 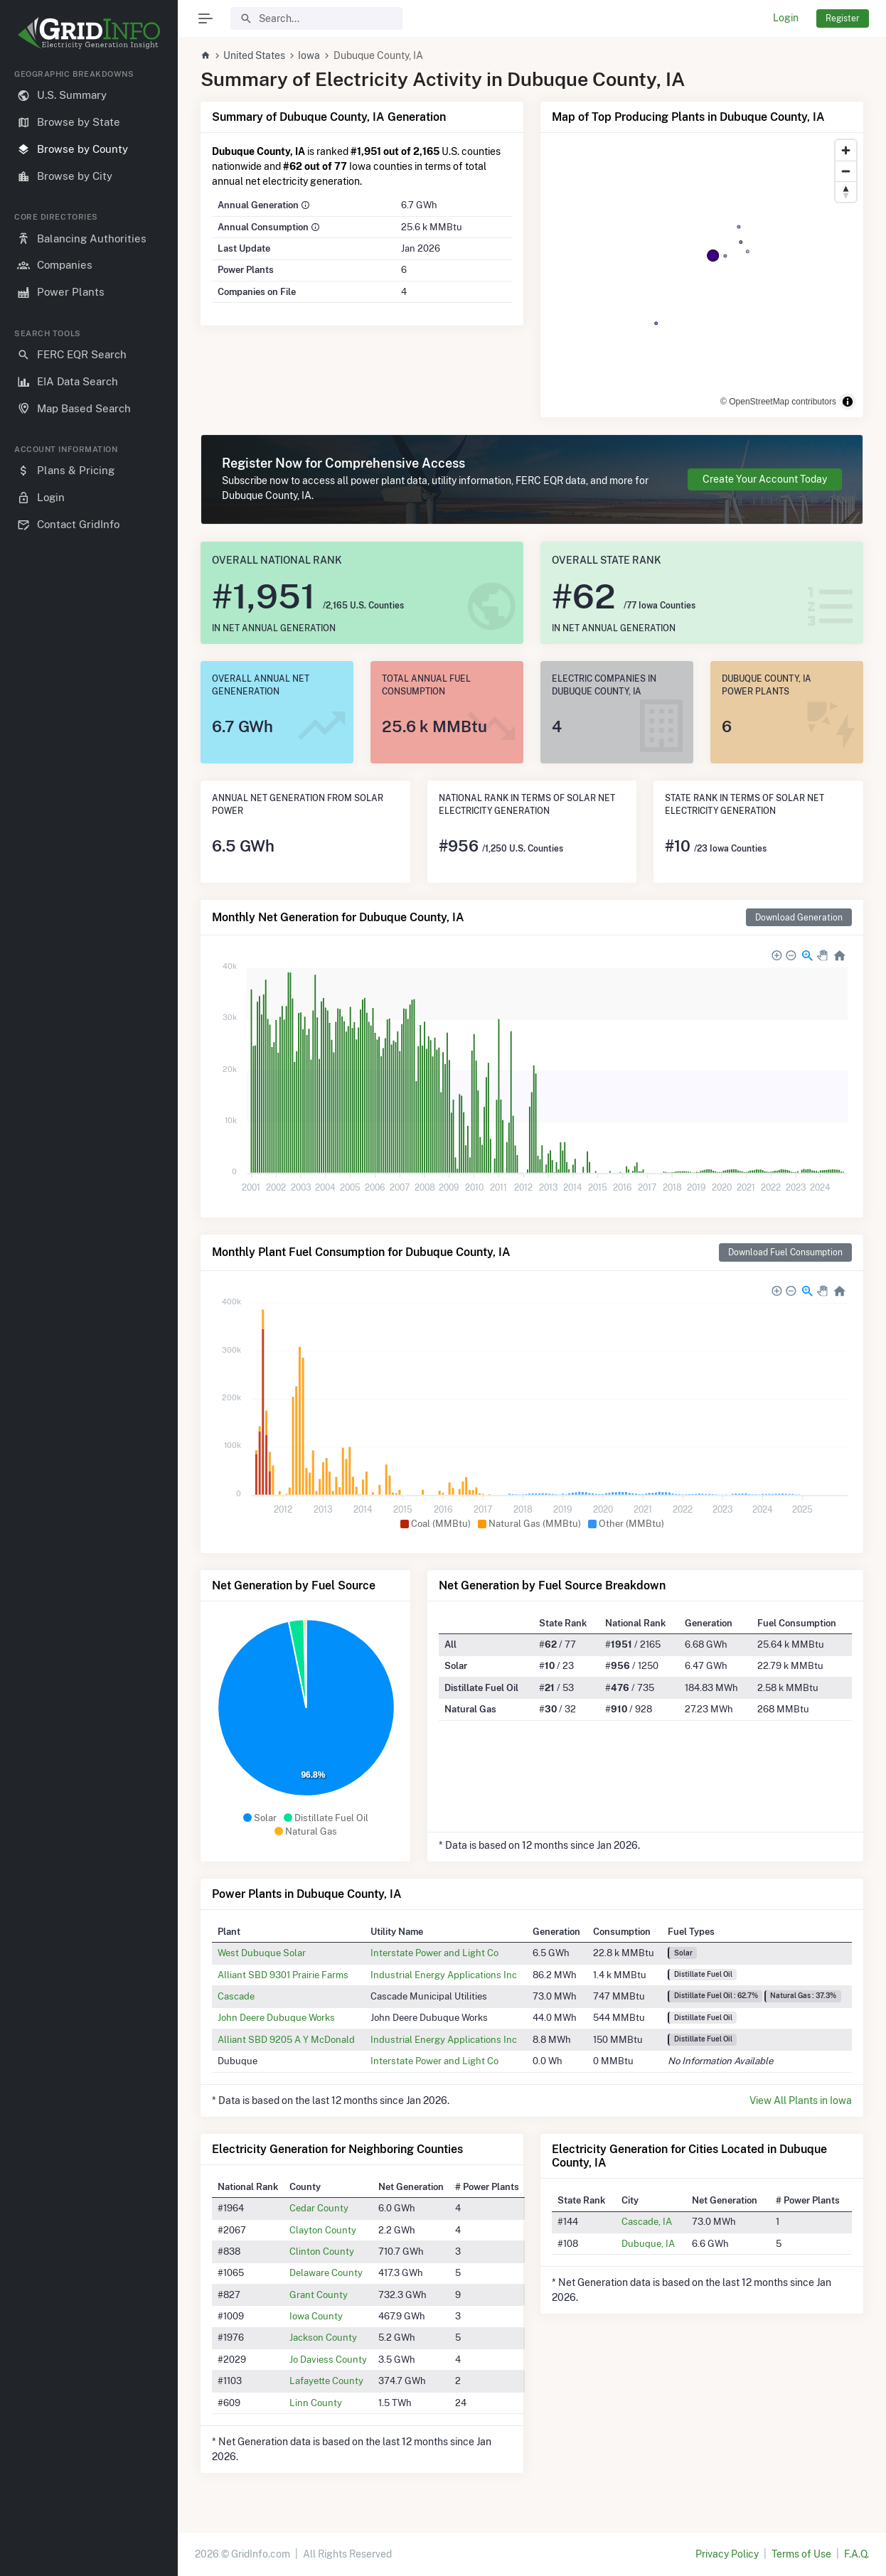 I want to click on Industrial Energy Applications Inc, so click(x=443, y=1974).